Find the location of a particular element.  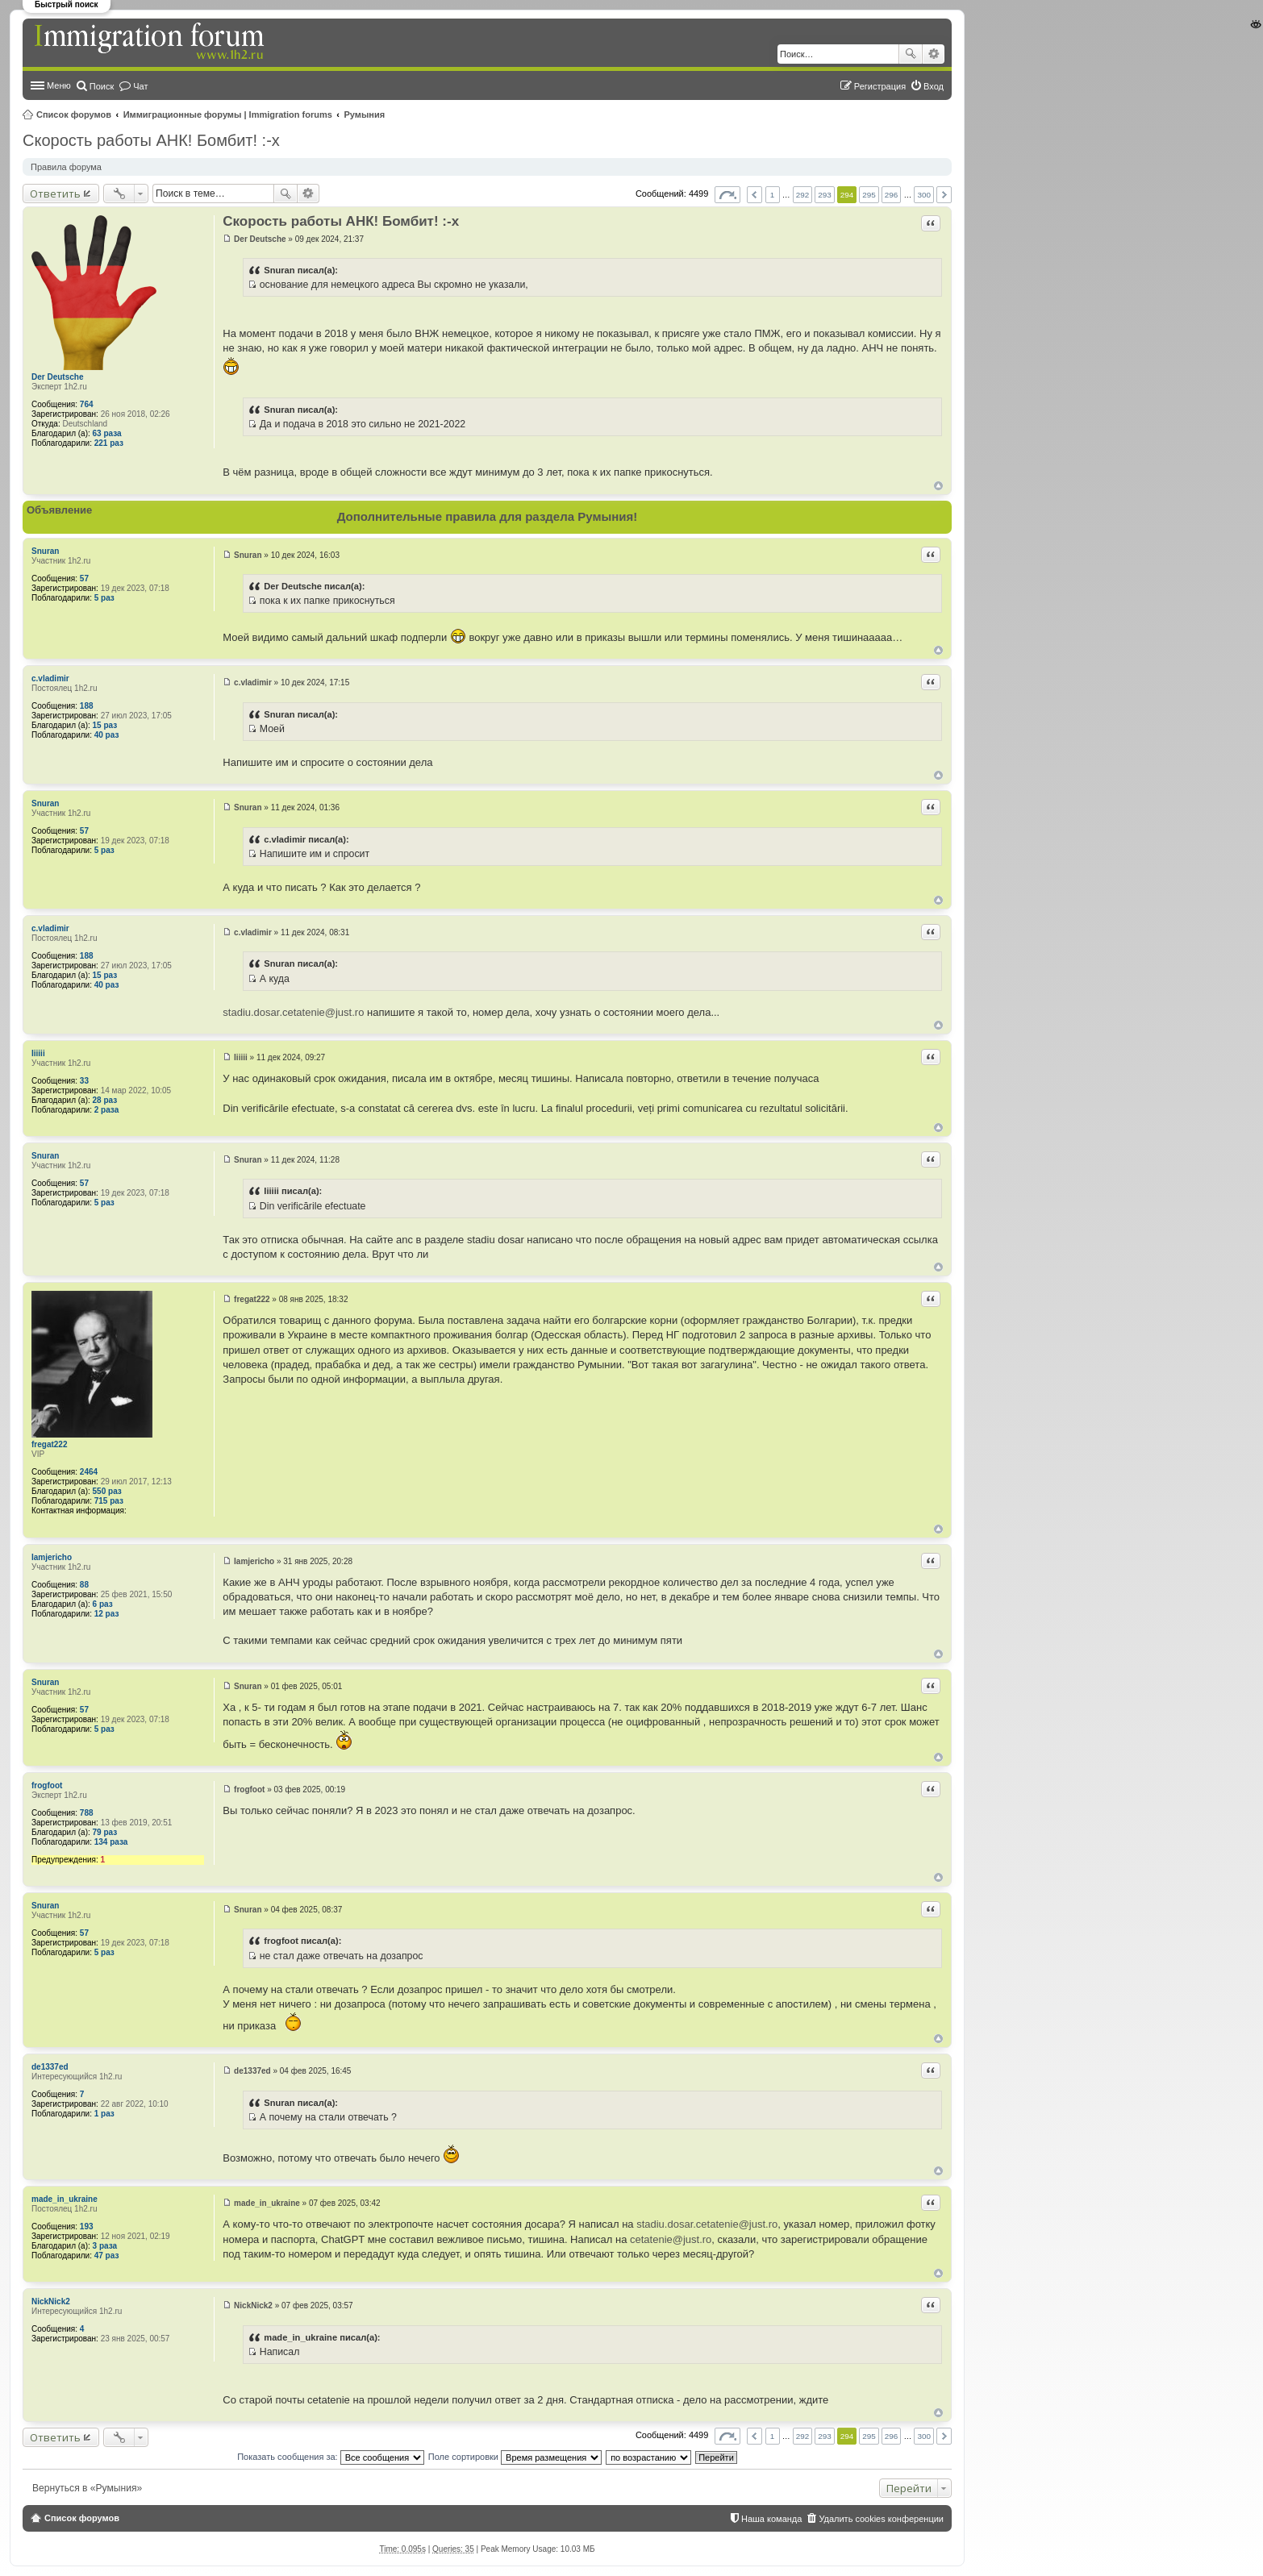

5 раз is located at coordinates (104, 597).